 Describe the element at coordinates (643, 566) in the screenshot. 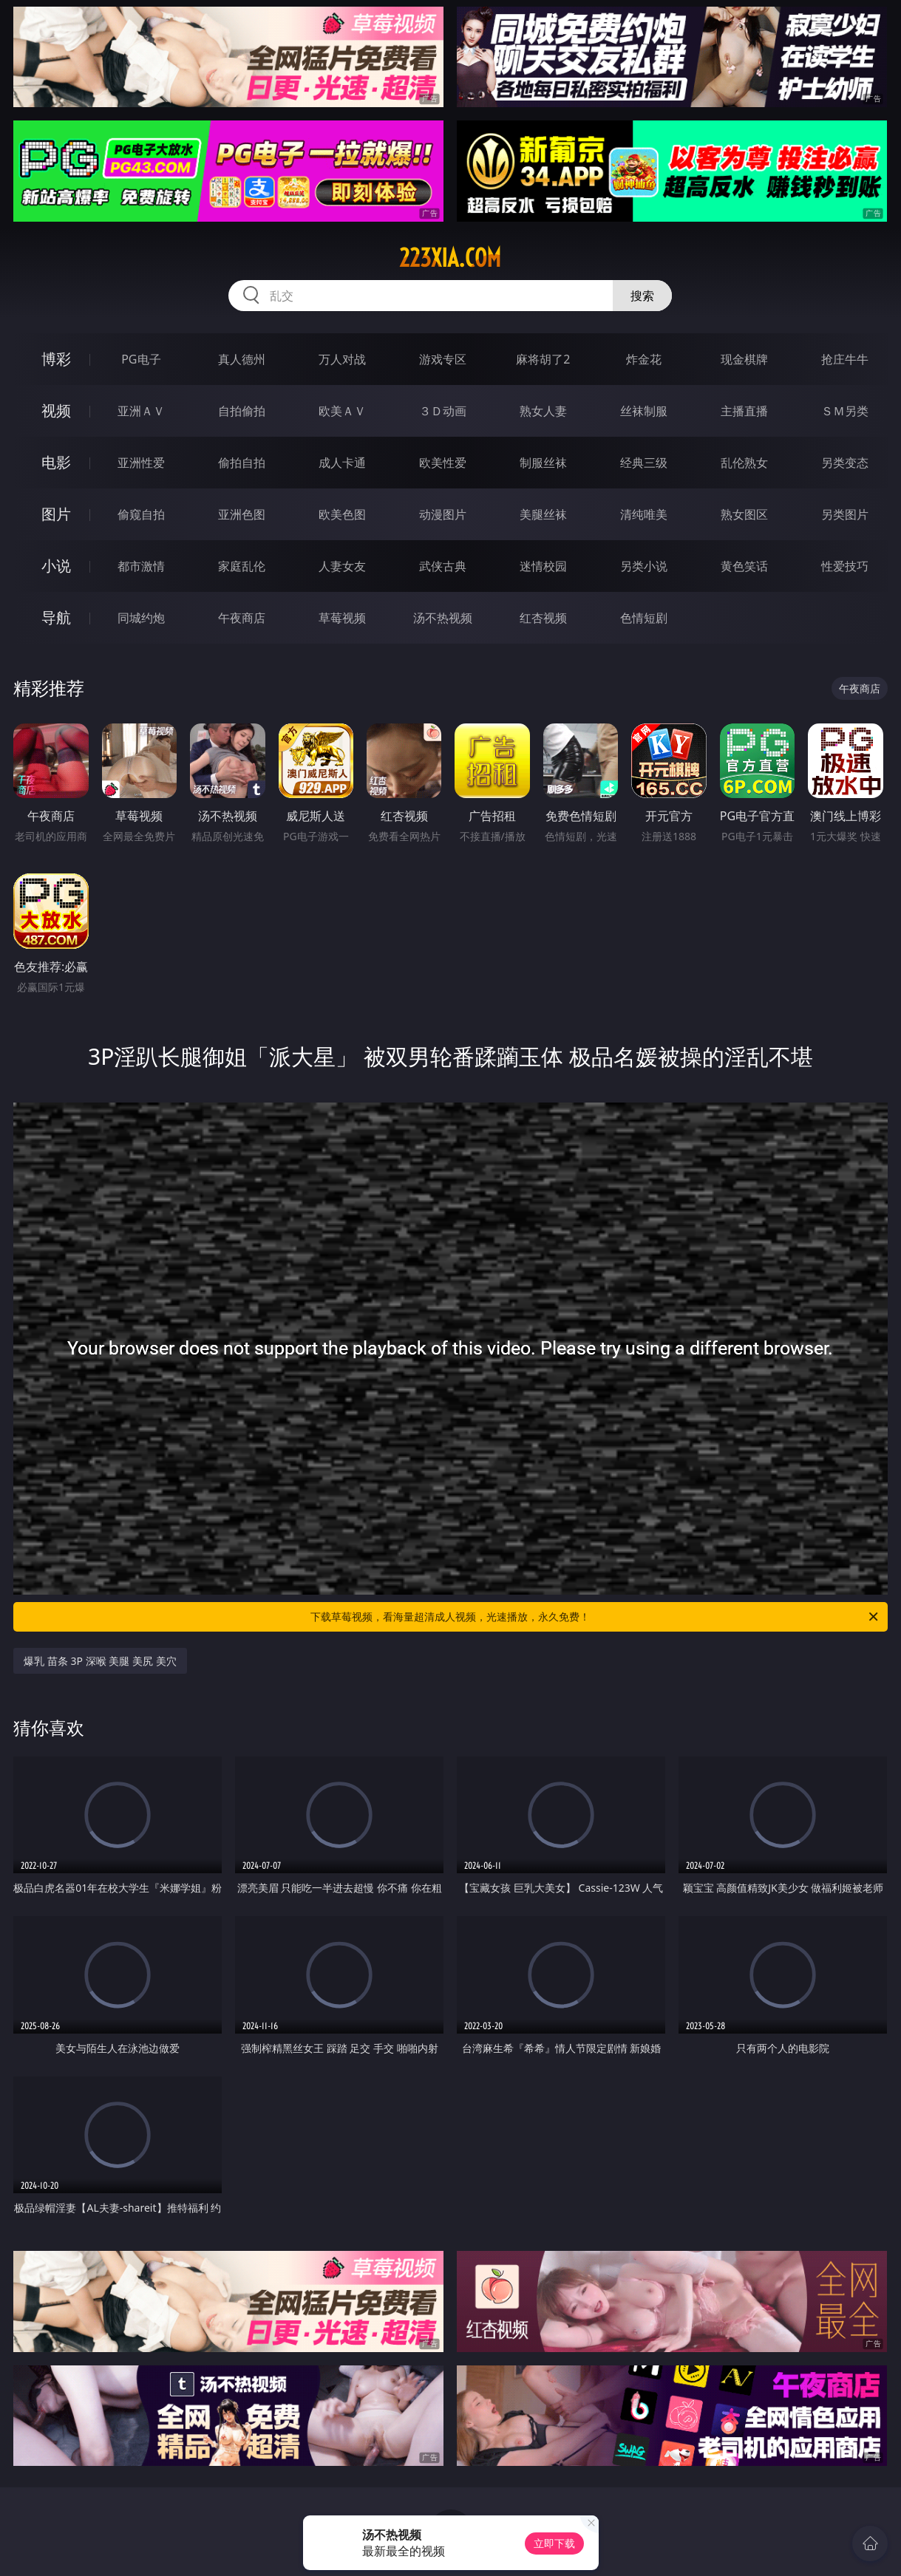

I see `另类小说` at that location.